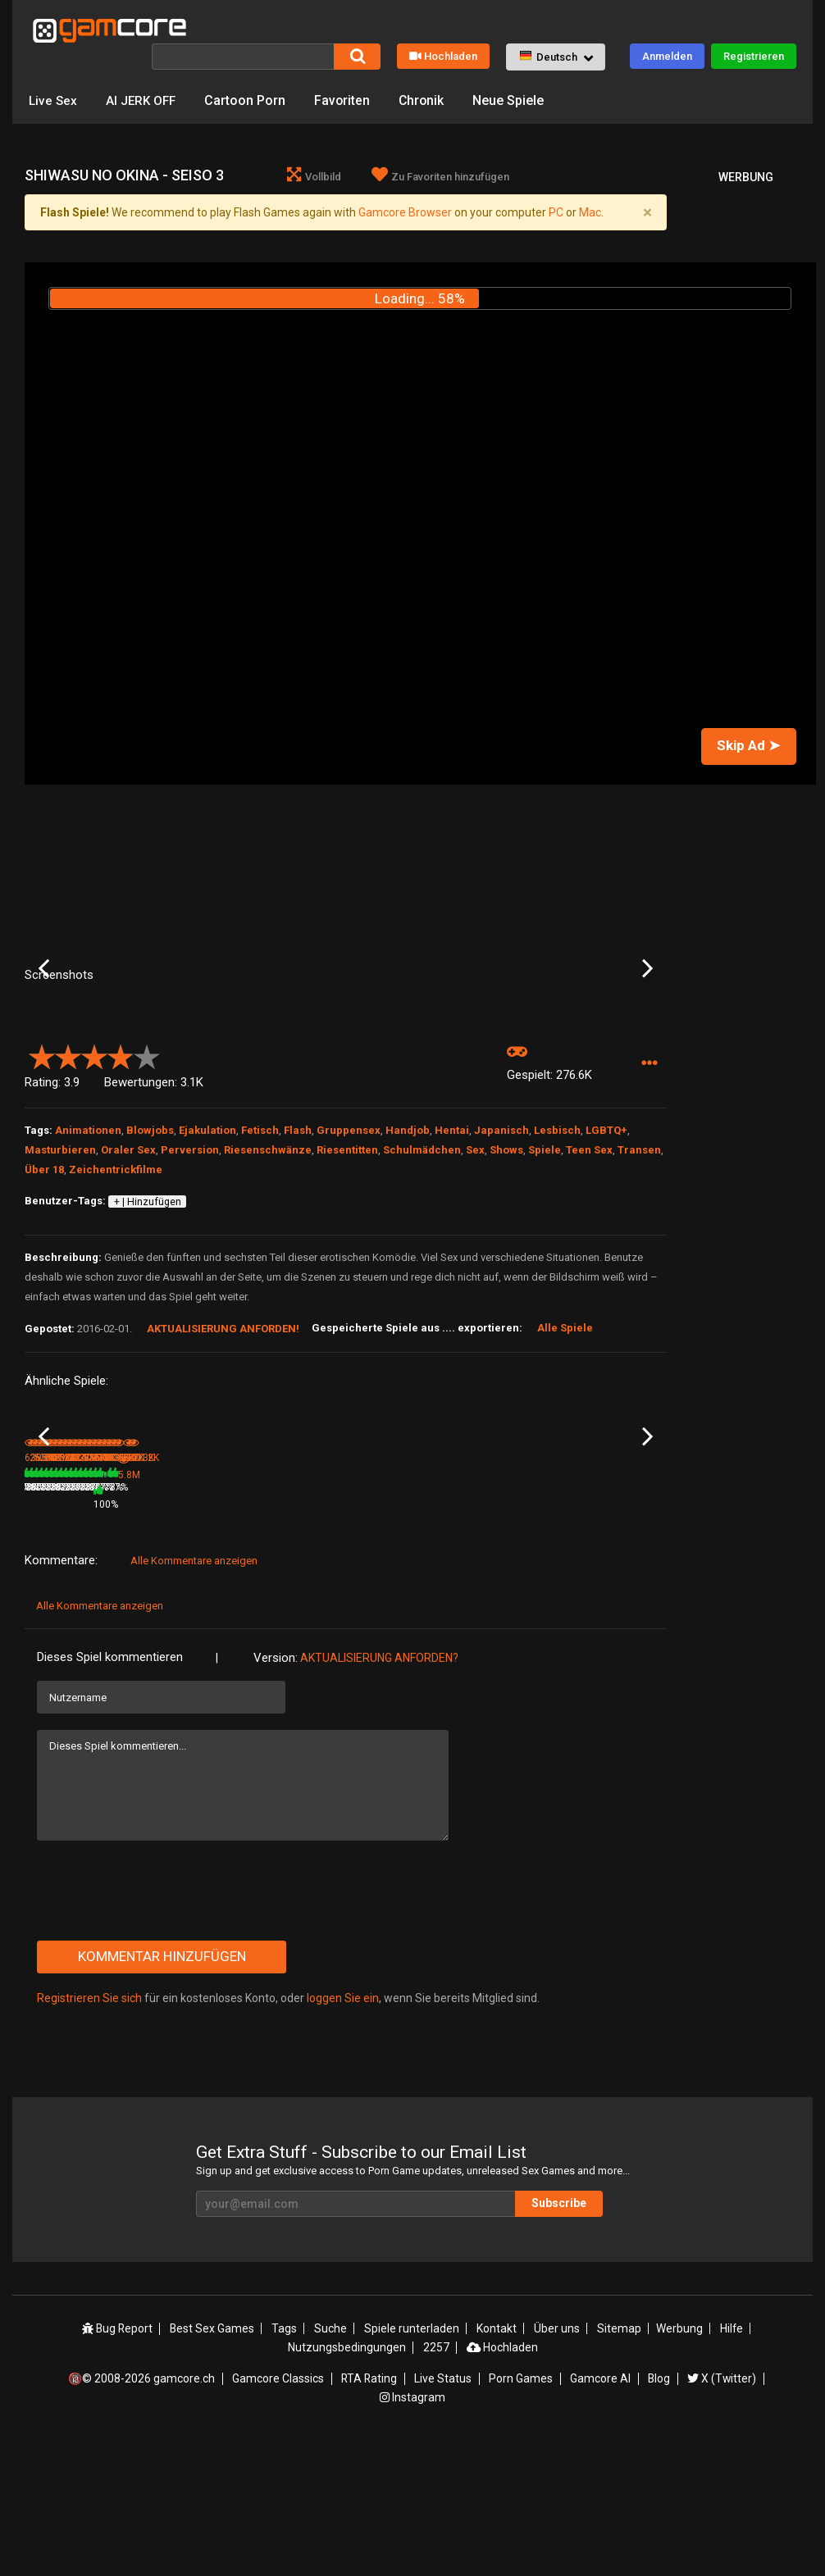 The width and height of the screenshot is (825, 2576). I want to click on Teen Sex, so click(589, 1265).